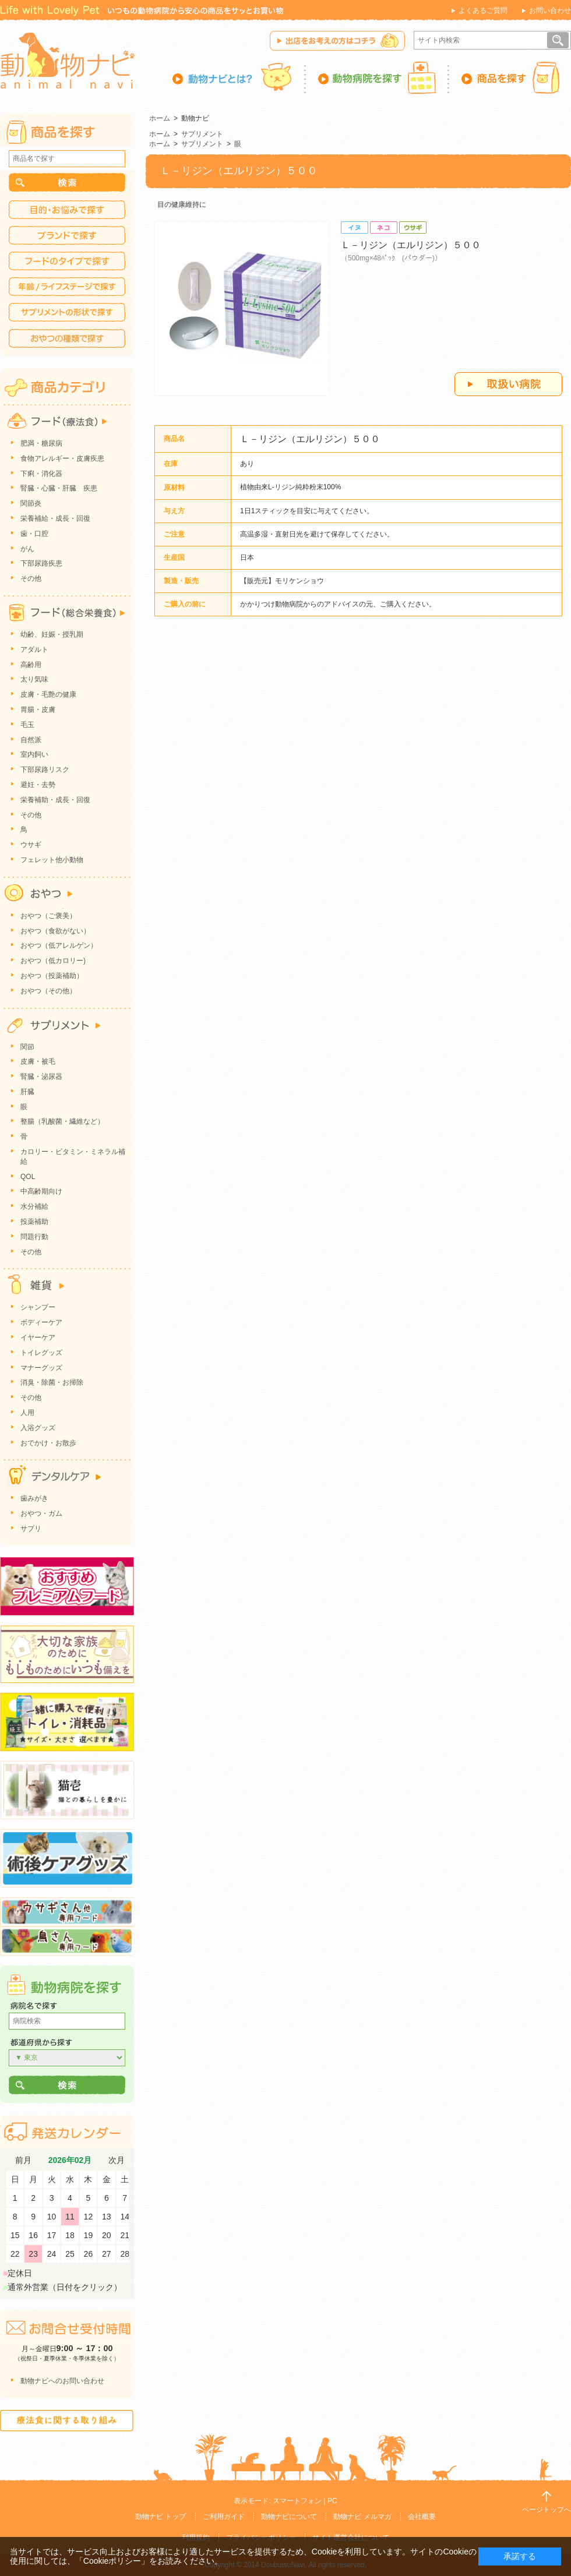 This screenshot has width=571, height=2576. Describe the element at coordinates (362, 2517) in the screenshot. I see `動物ナビ メルマガ` at that location.